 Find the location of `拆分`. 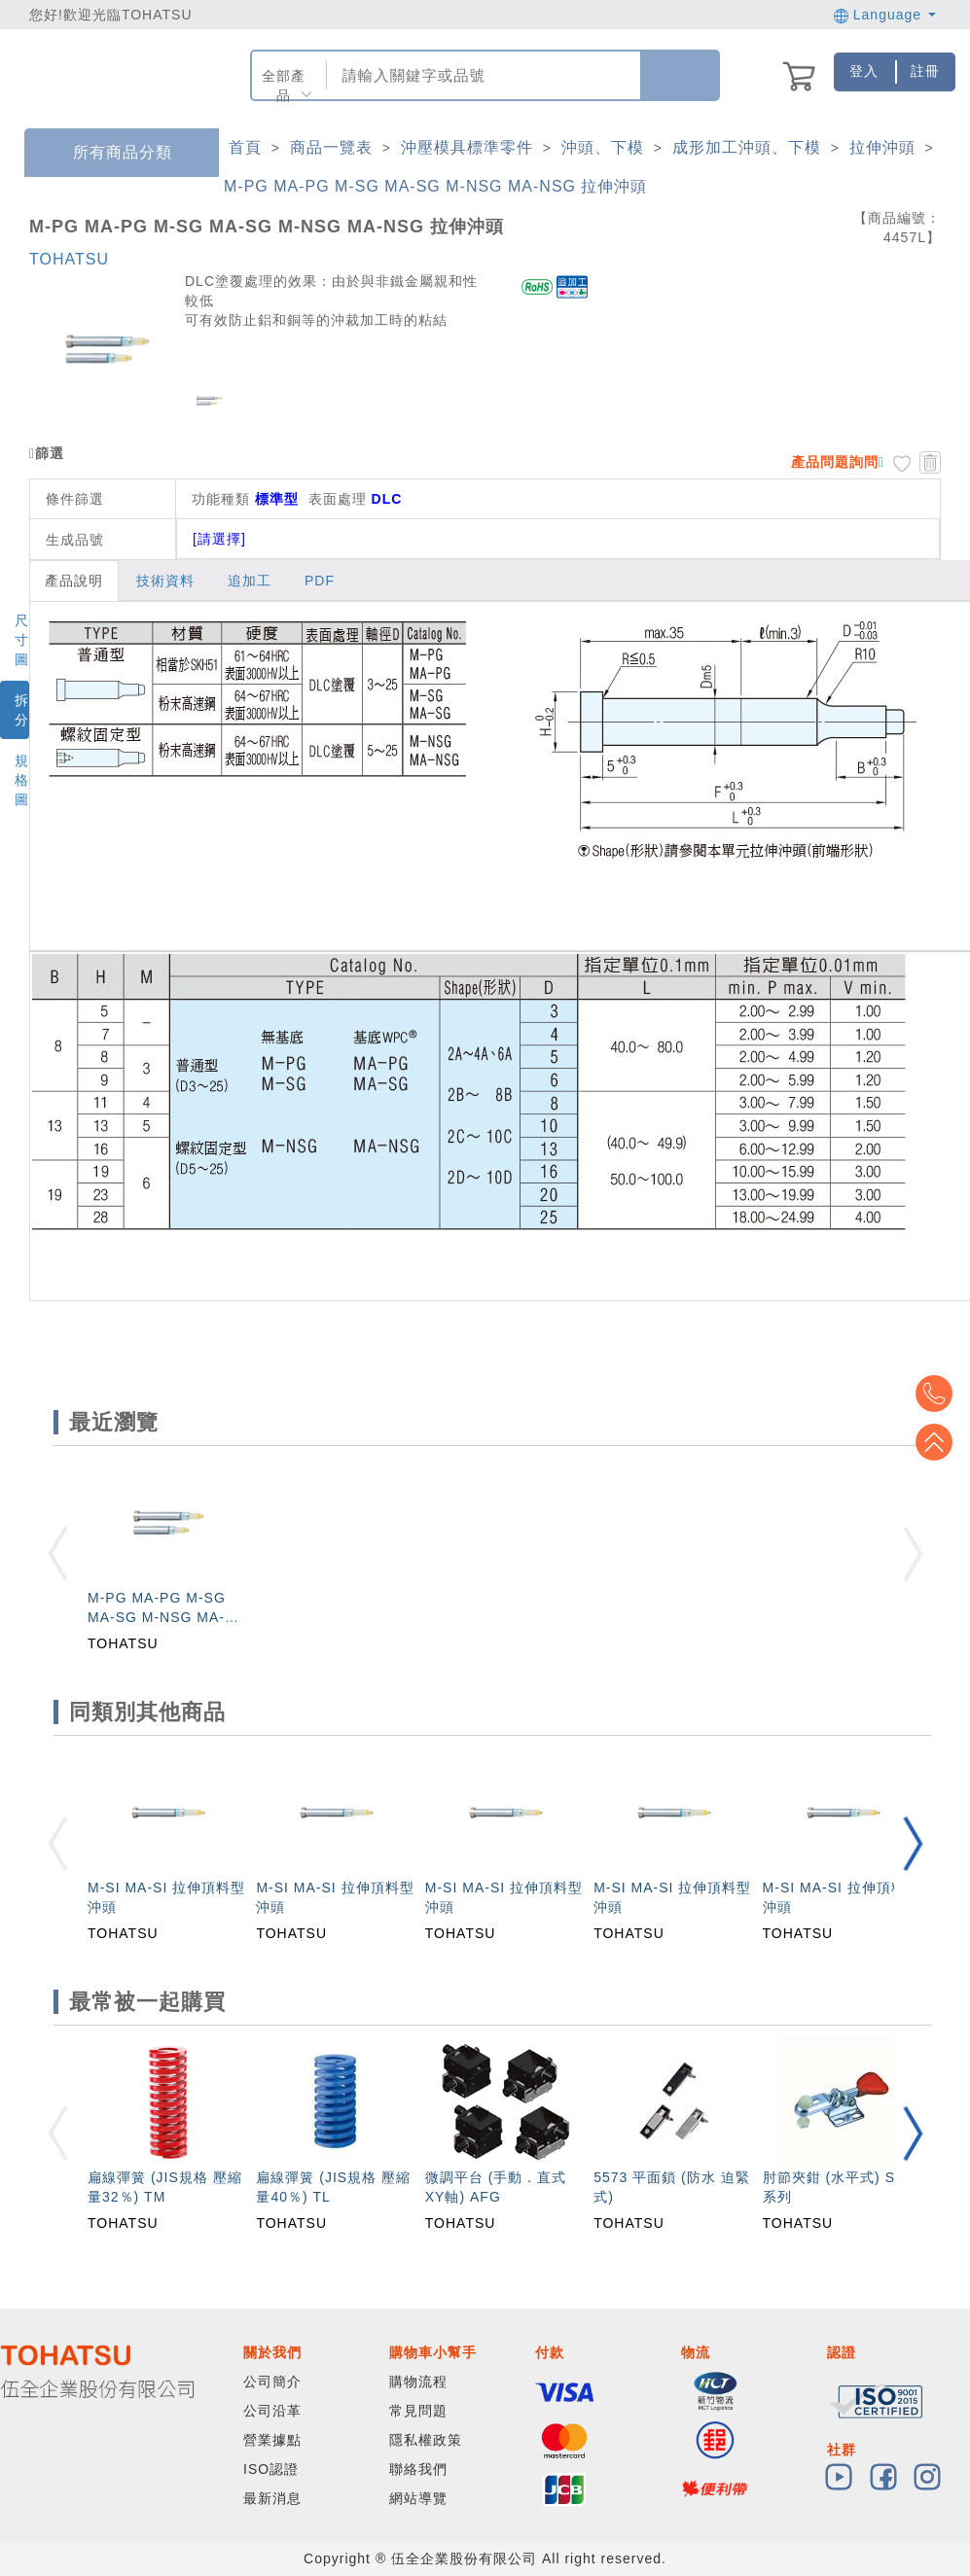

拆分 is located at coordinates (22, 709).